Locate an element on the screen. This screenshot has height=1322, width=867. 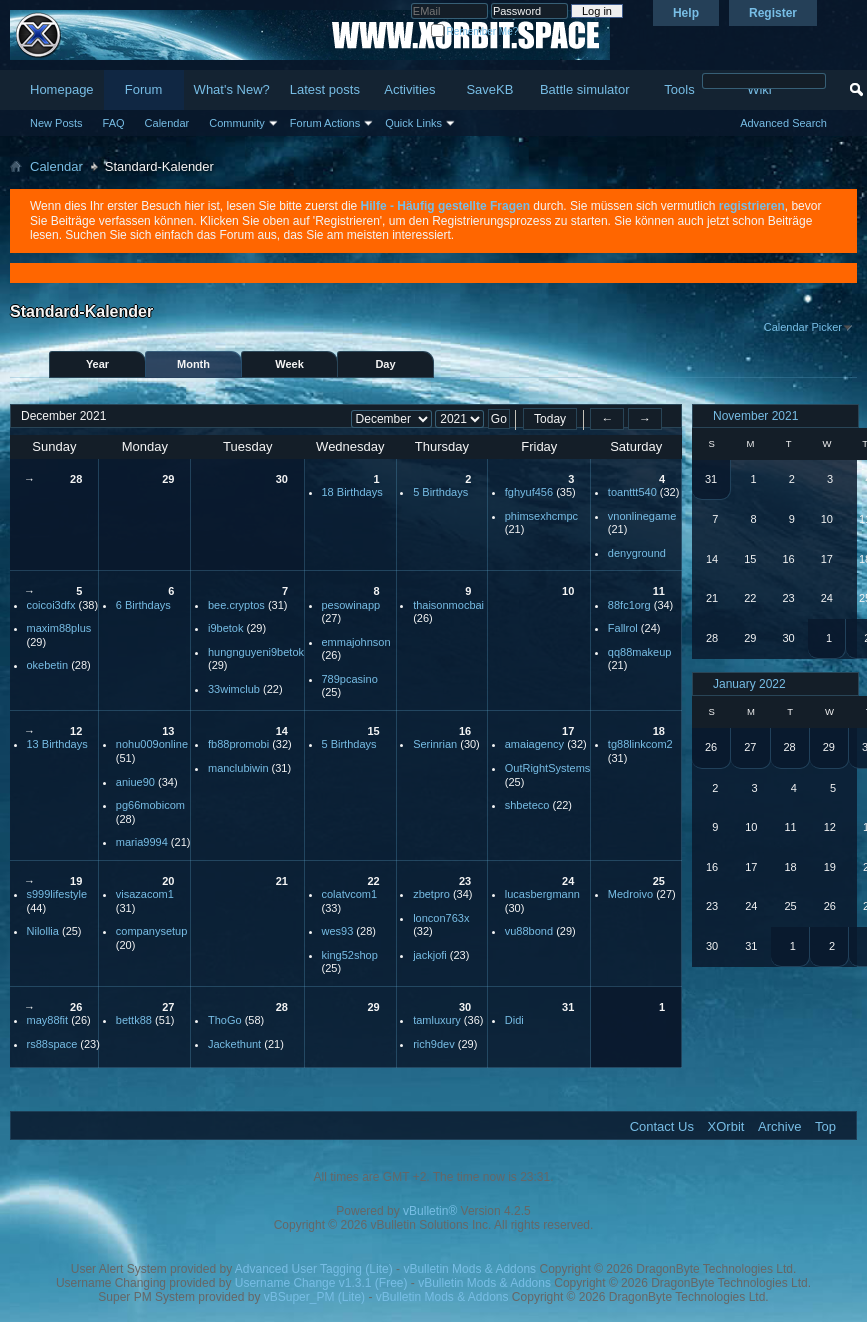
s999lifestyle is located at coordinates (57, 894).